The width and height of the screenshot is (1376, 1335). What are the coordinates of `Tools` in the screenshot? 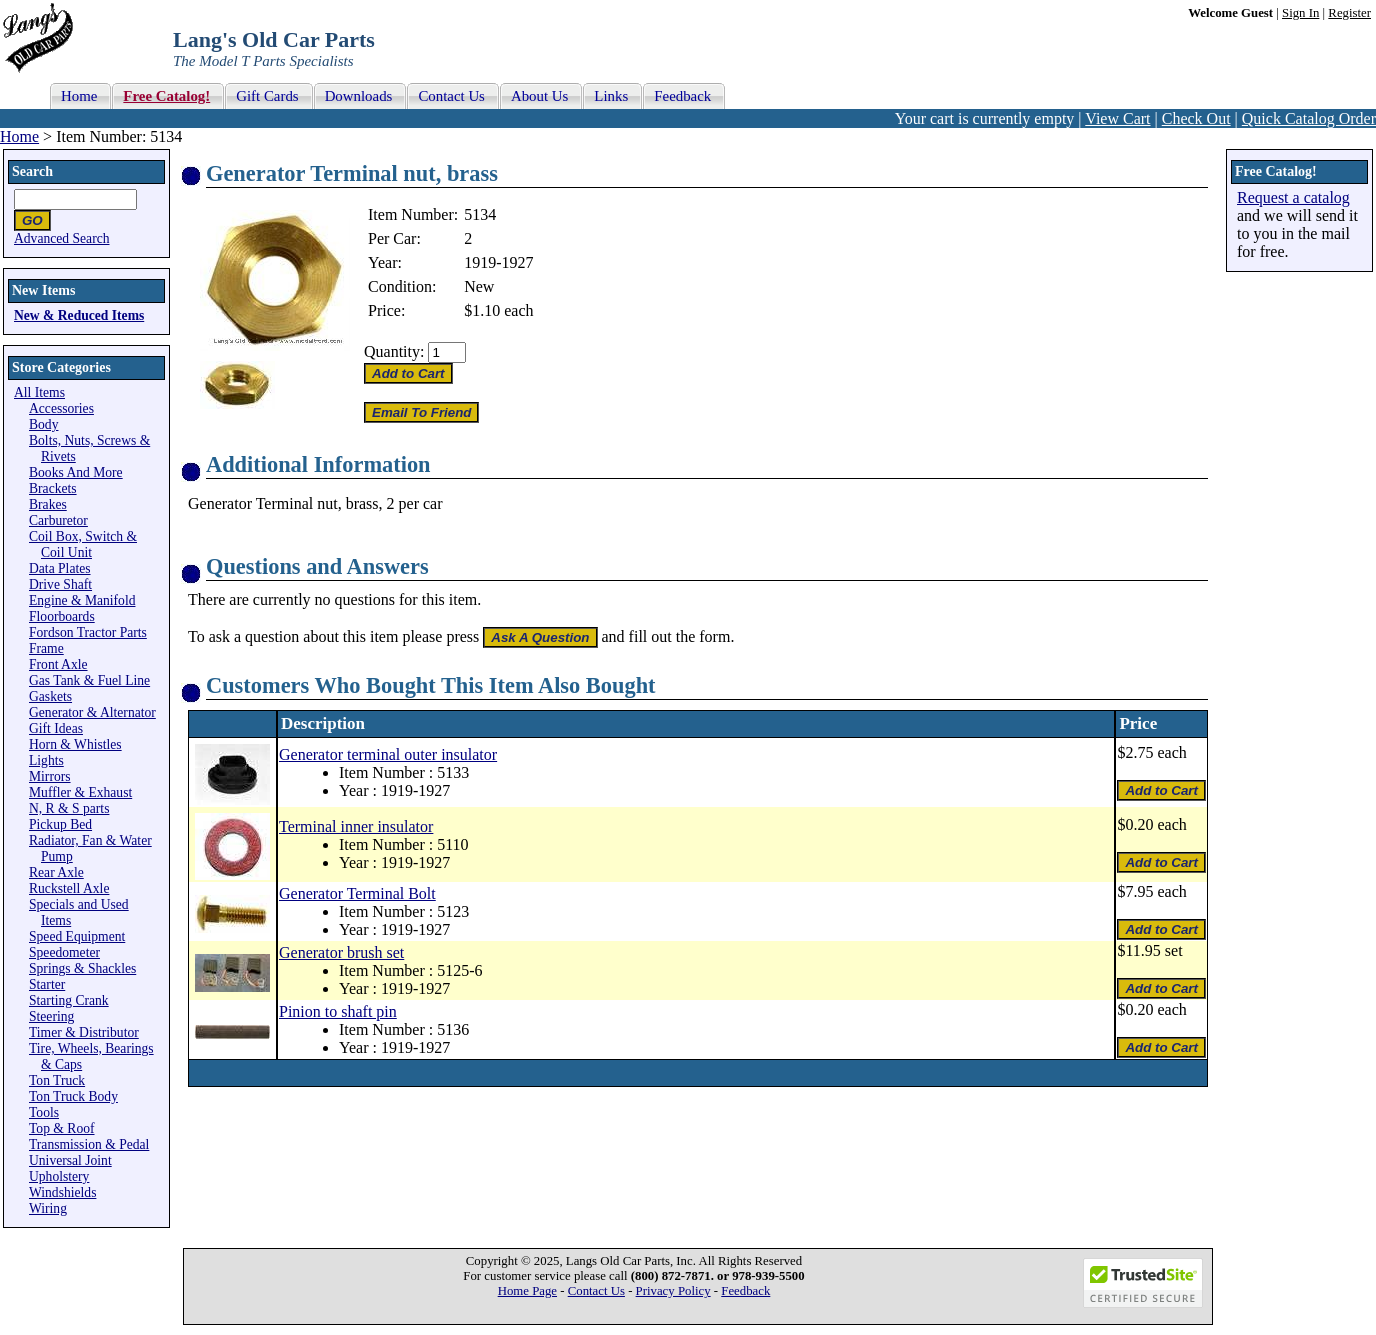 It's located at (44, 1112).